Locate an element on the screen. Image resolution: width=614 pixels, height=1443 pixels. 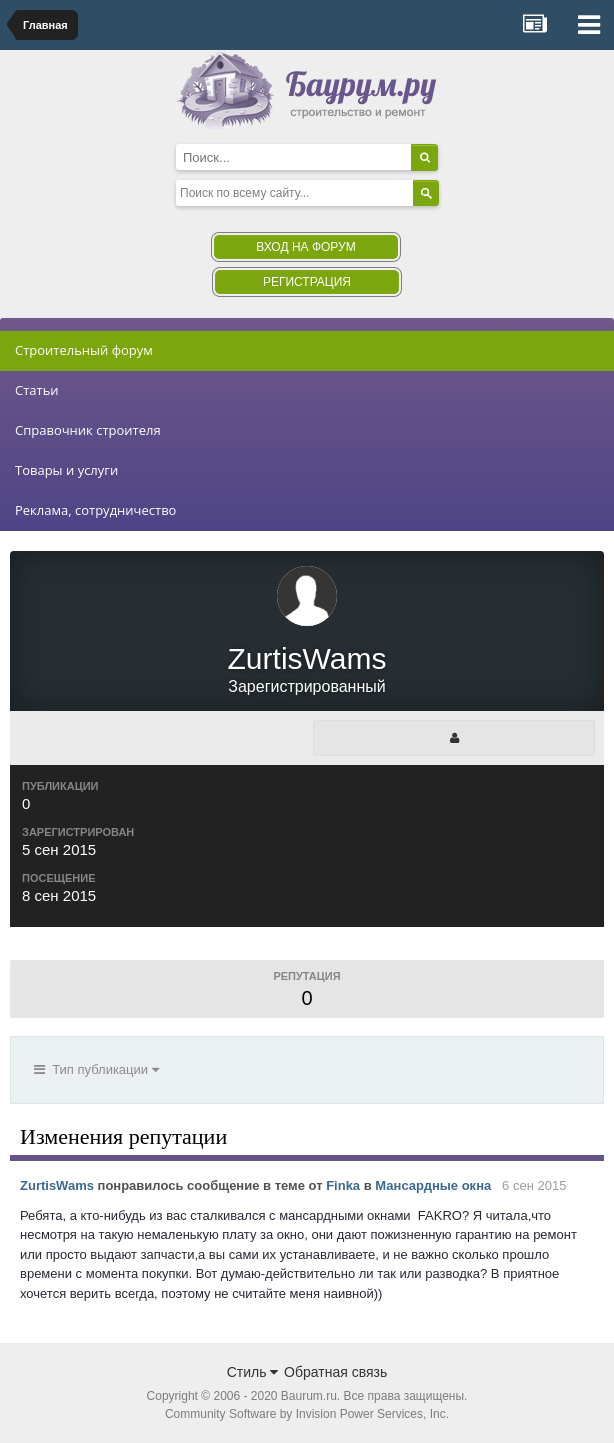
Строительный форум is located at coordinates (84, 350).